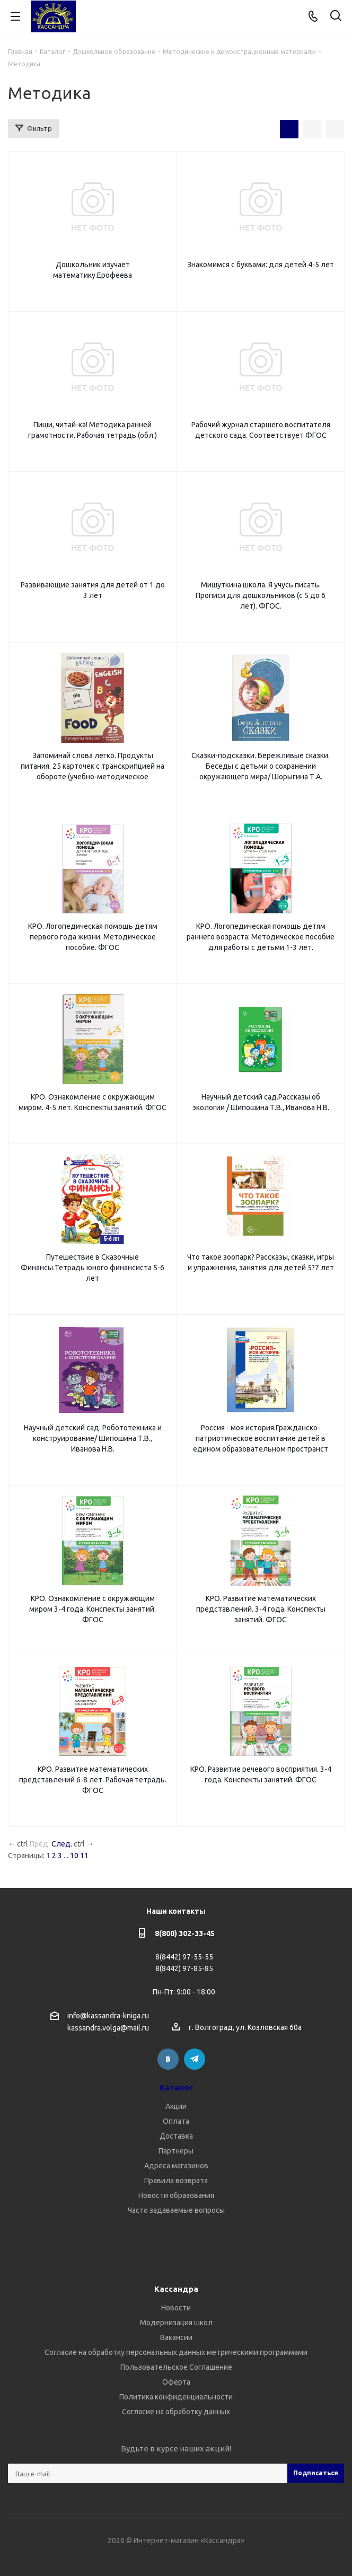 This screenshot has height=2576, width=352. I want to click on Оплата, so click(176, 2121).